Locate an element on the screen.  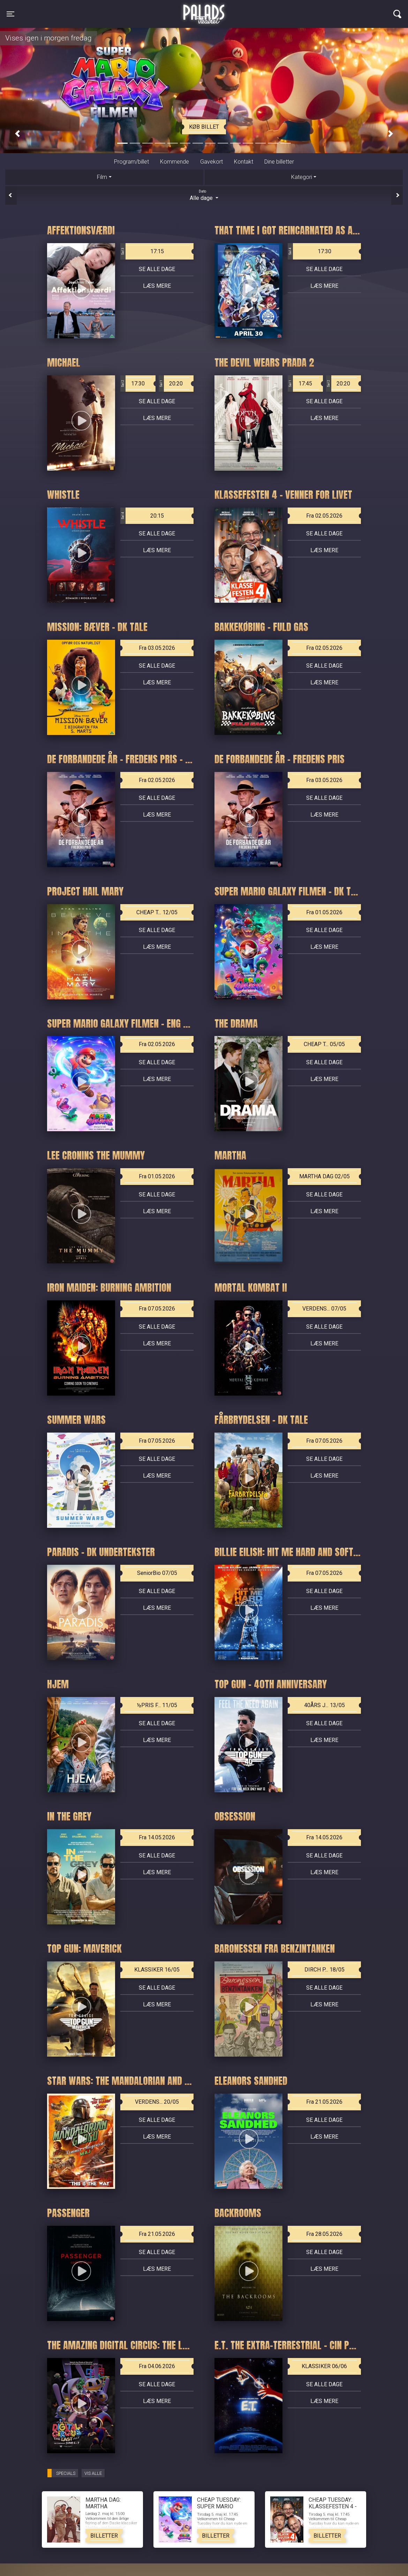
40ÅRS J... 13/05 is located at coordinates (324, 1705).